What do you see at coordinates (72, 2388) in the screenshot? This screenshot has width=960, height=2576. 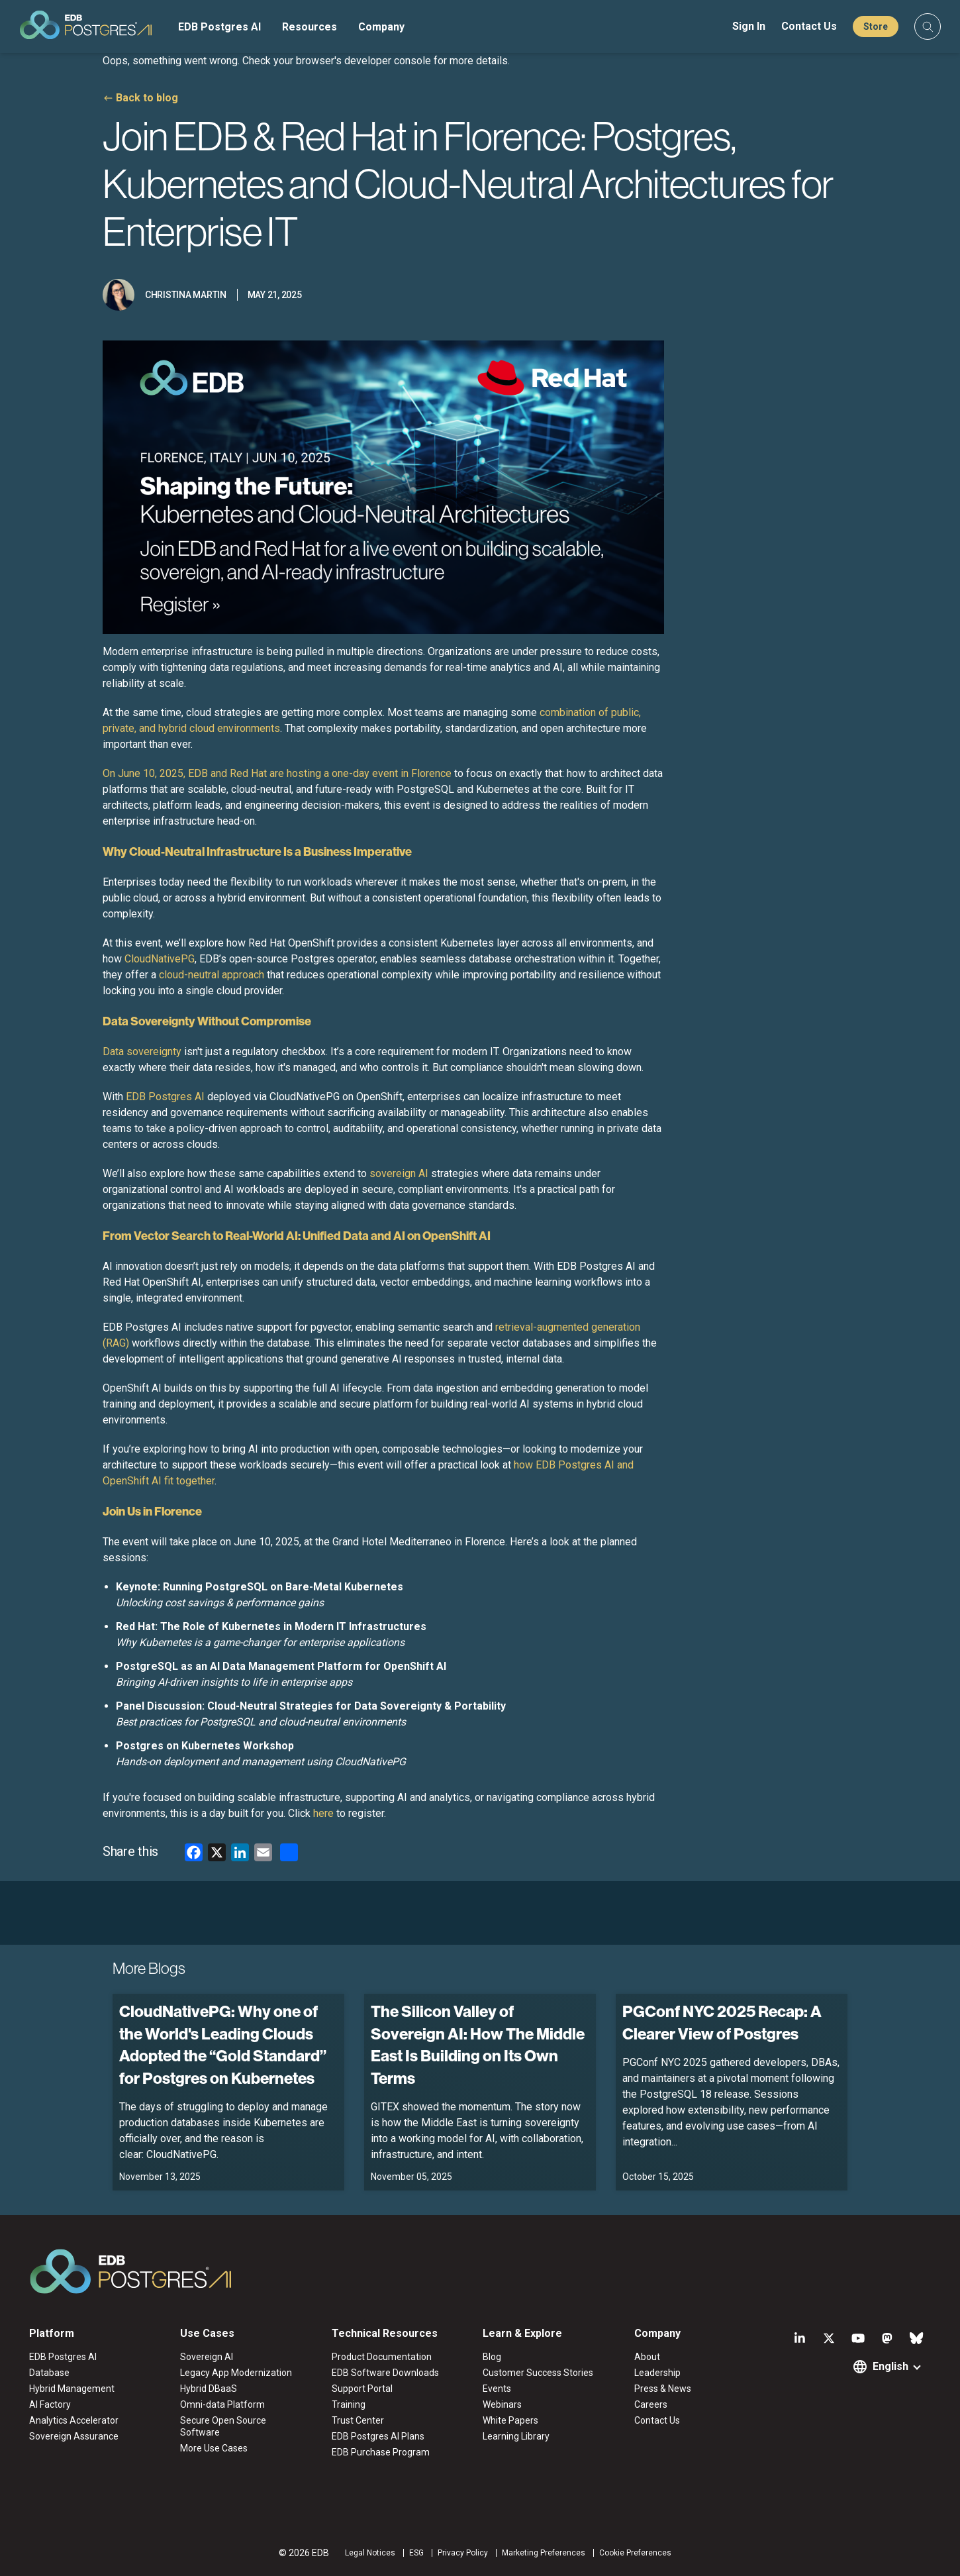 I see `Hybrid Management` at bounding box center [72, 2388].